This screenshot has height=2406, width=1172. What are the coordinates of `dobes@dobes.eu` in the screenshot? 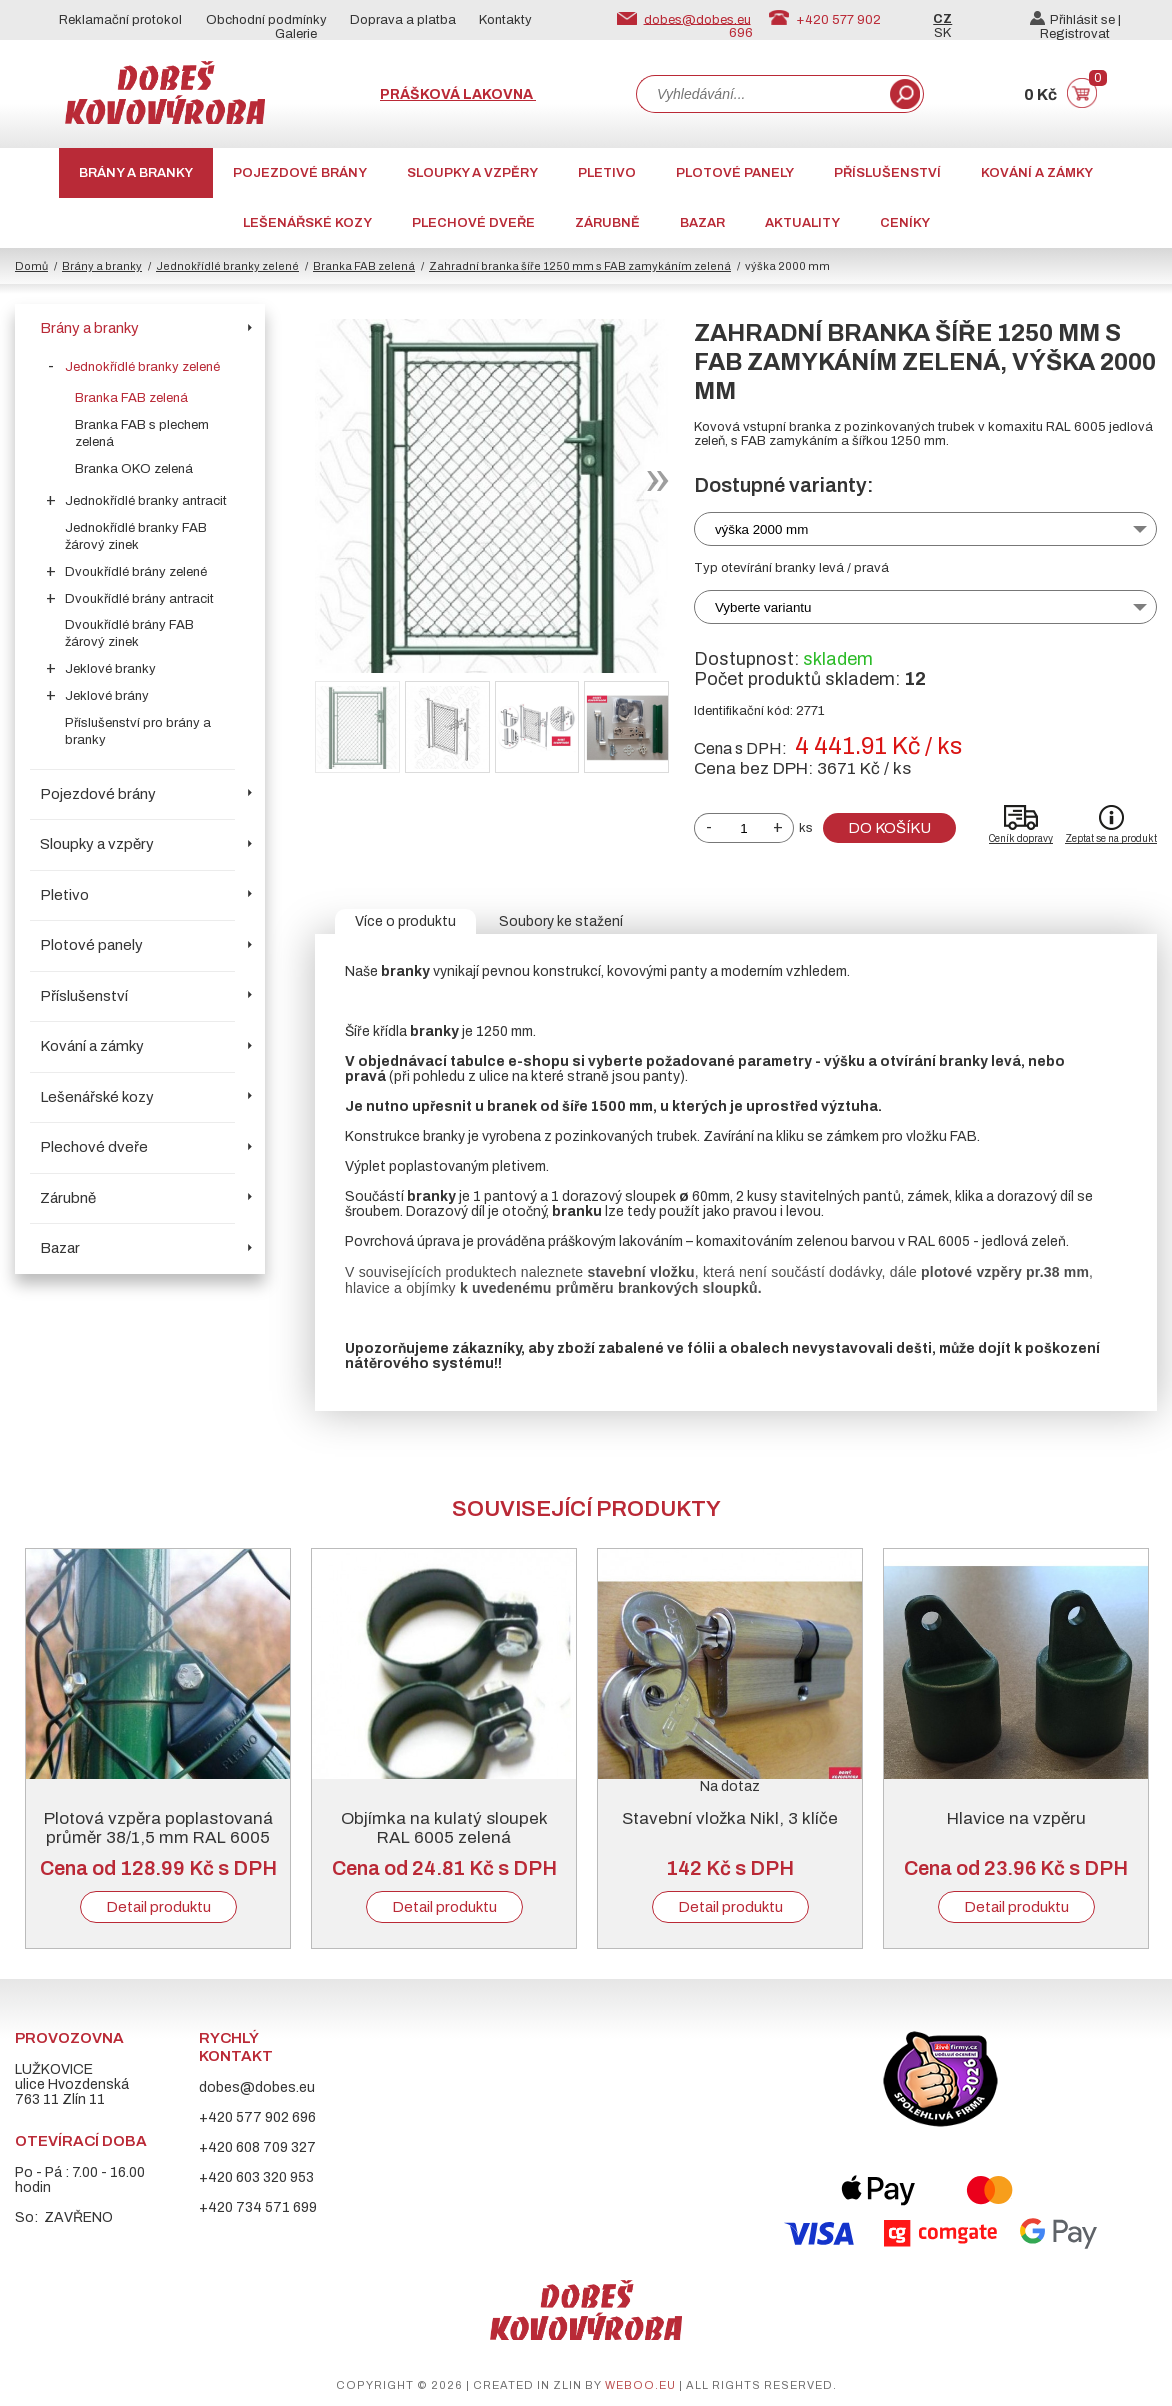 It's located at (697, 19).